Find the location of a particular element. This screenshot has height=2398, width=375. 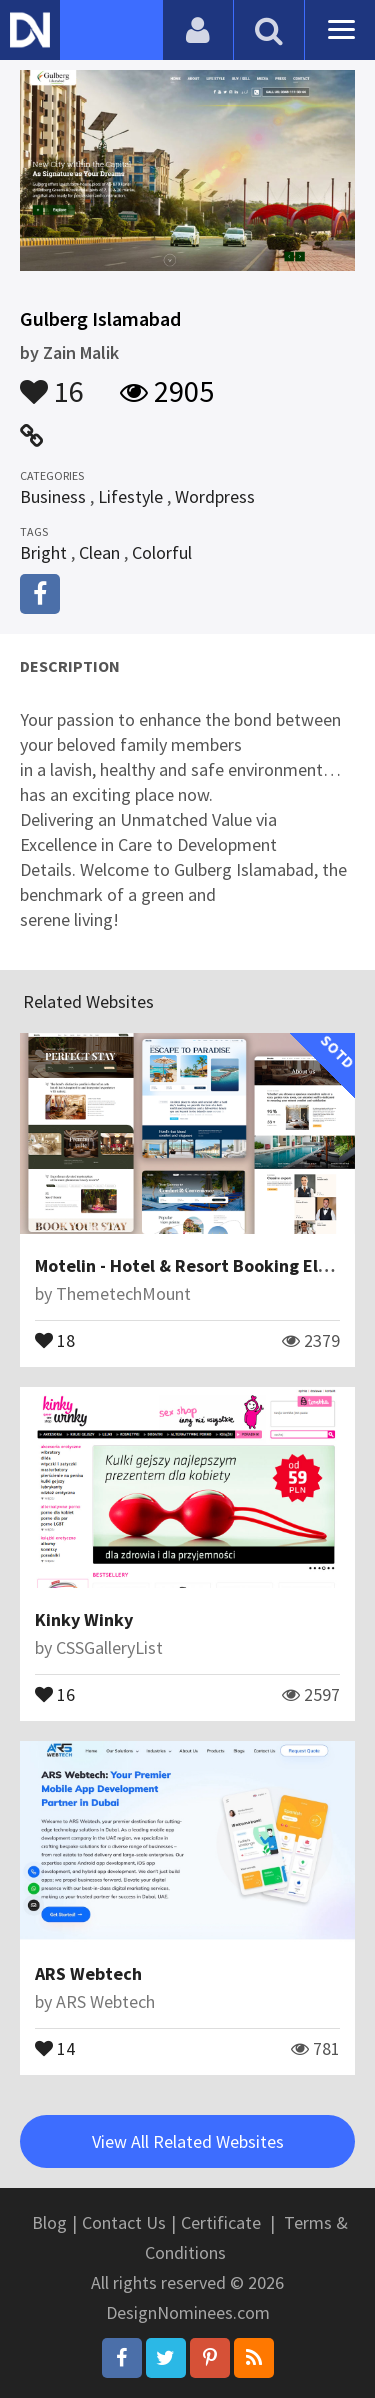

18 is located at coordinates (55, 1339).